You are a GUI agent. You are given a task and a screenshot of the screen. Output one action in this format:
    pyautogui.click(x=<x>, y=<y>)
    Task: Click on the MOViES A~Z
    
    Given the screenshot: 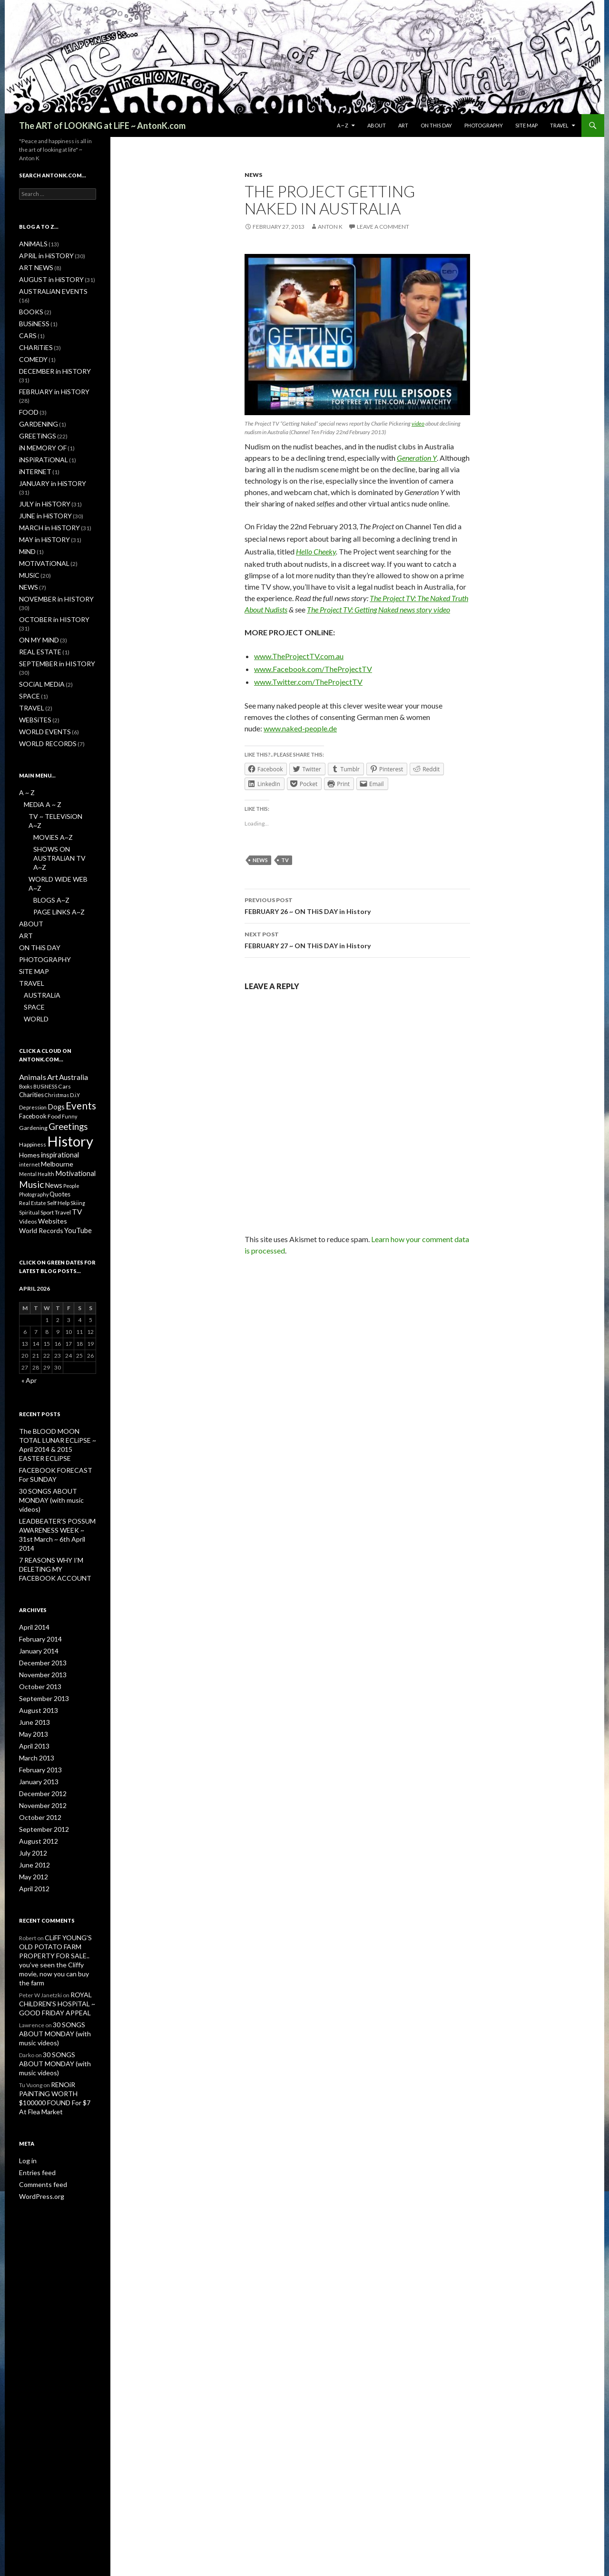 What is the action you would take?
    pyautogui.click(x=49, y=748)
    